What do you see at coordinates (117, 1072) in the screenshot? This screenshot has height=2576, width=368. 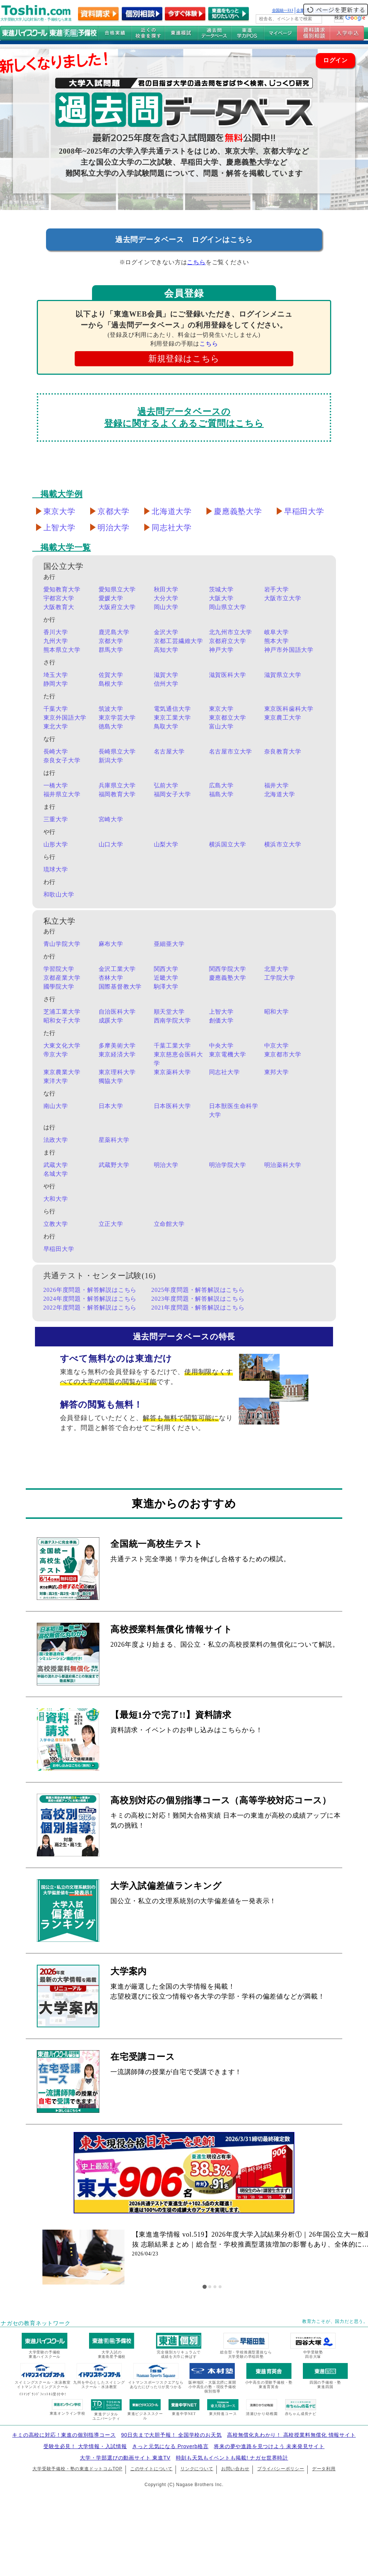 I see `東京理科大学` at bounding box center [117, 1072].